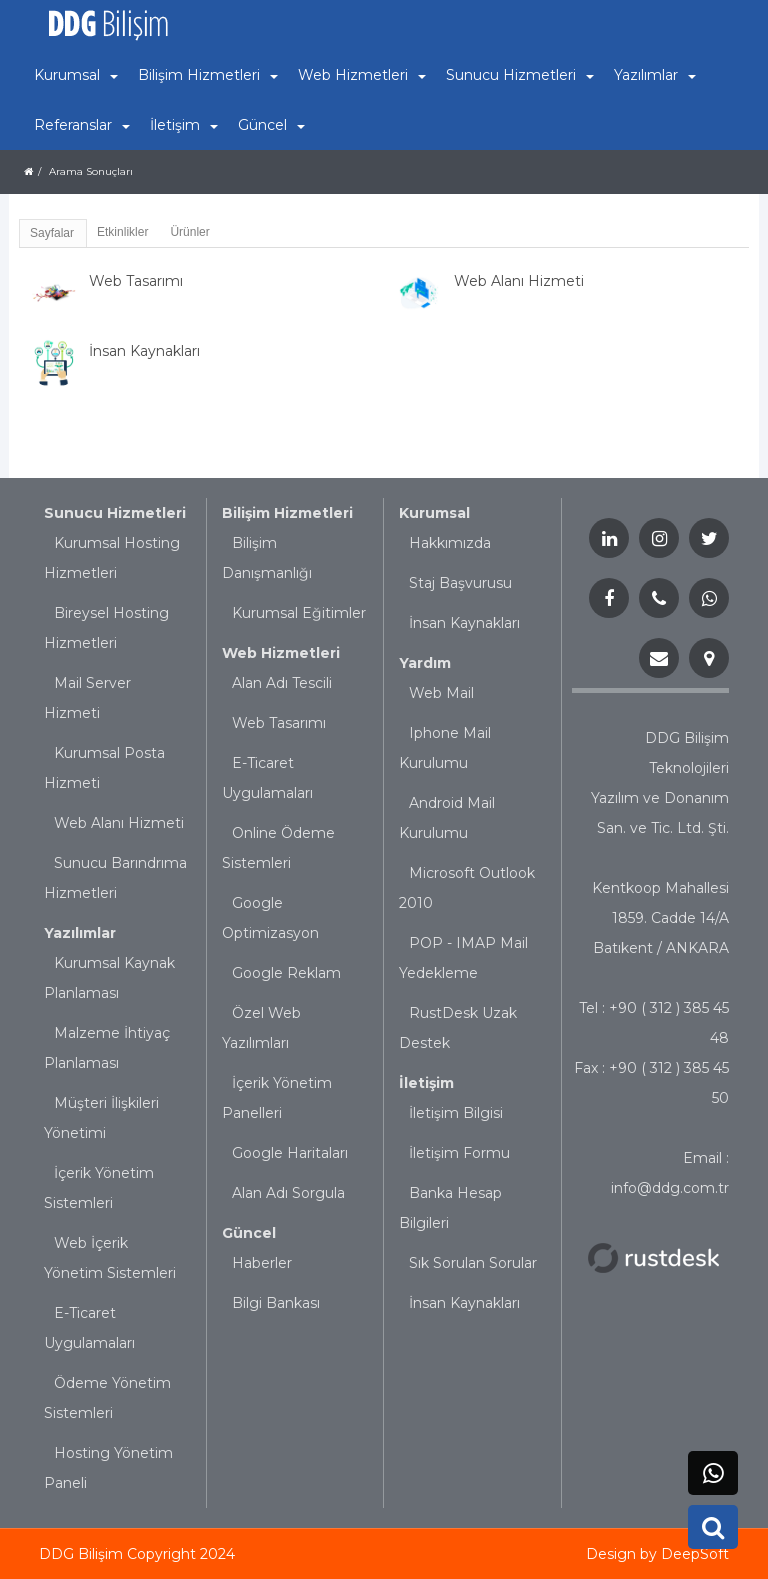 The image size is (768, 1579). I want to click on Web Hizmetleri [button], so click(362, 75).